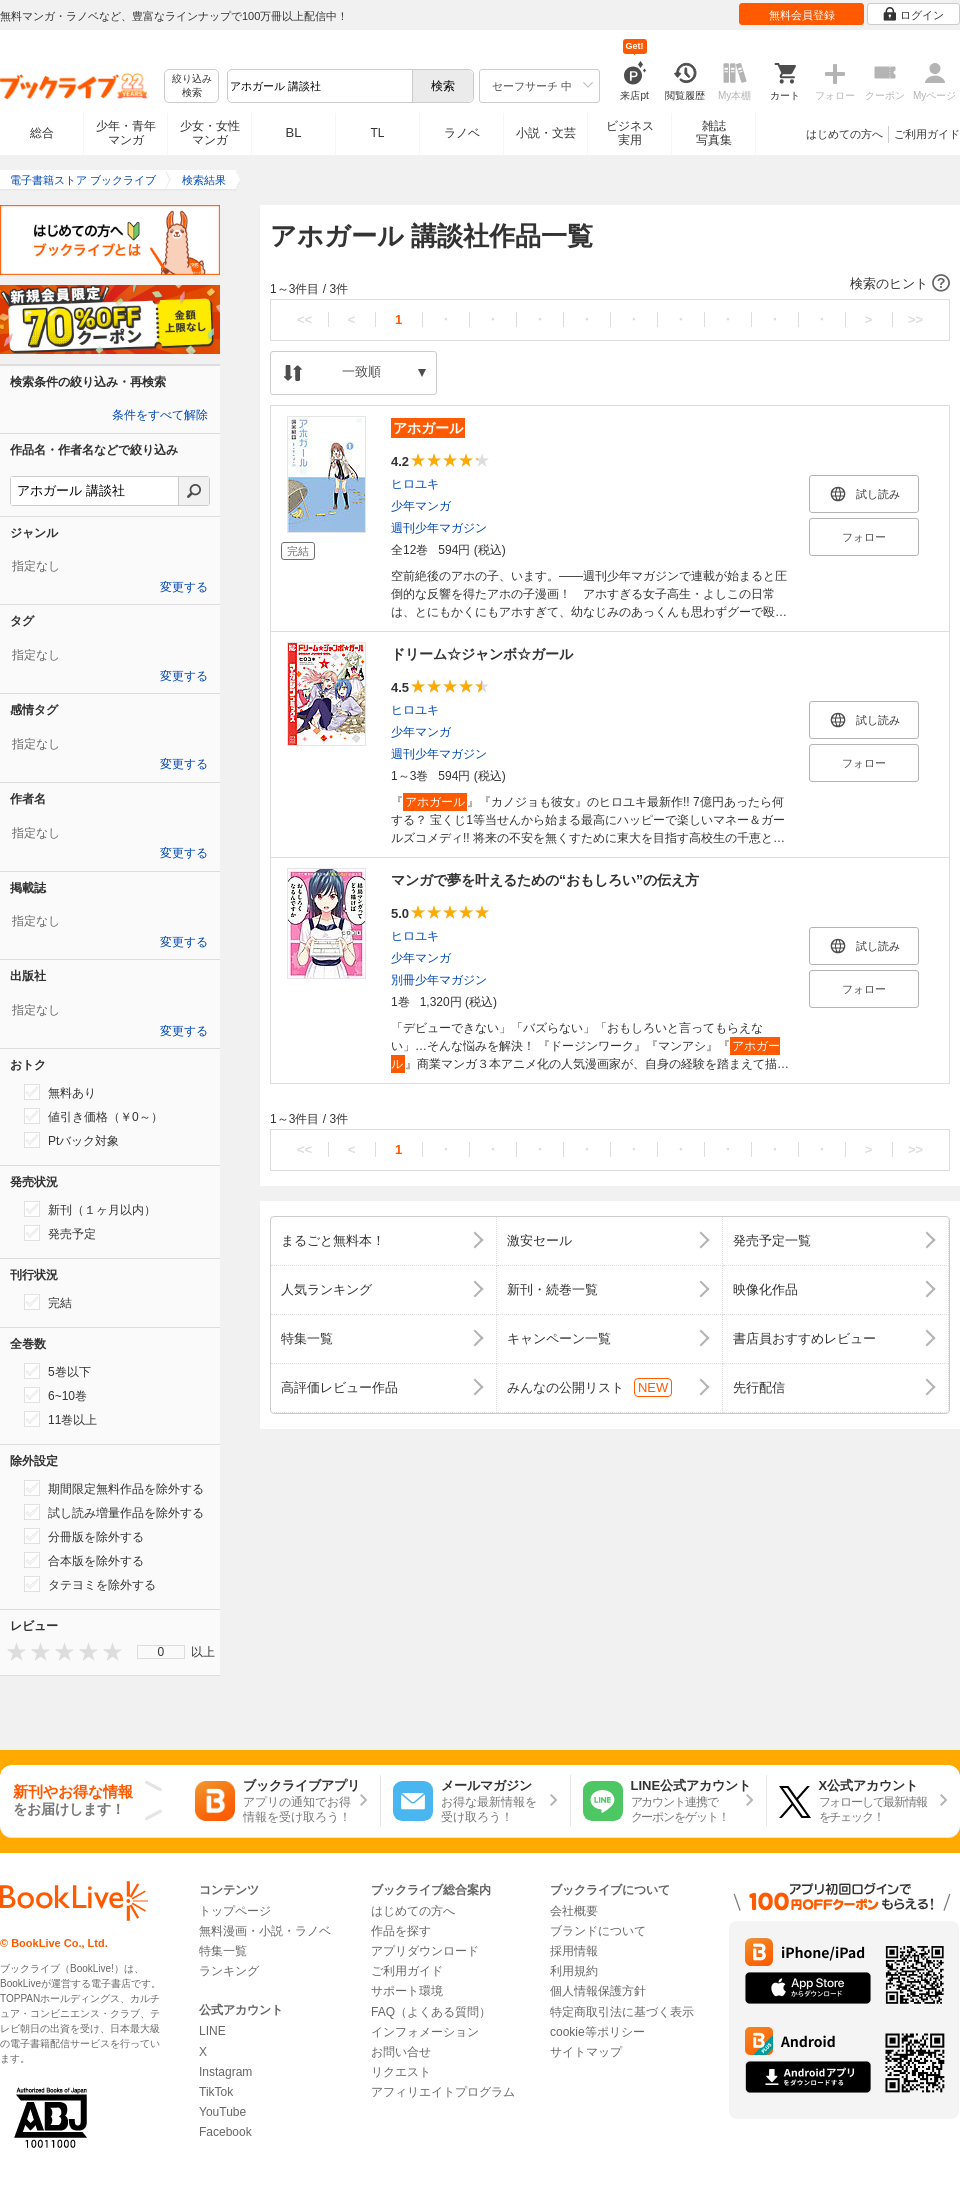 The image size is (960, 2200). What do you see at coordinates (443, 2092) in the screenshot?
I see `アフィリエイトプログラム` at bounding box center [443, 2092].